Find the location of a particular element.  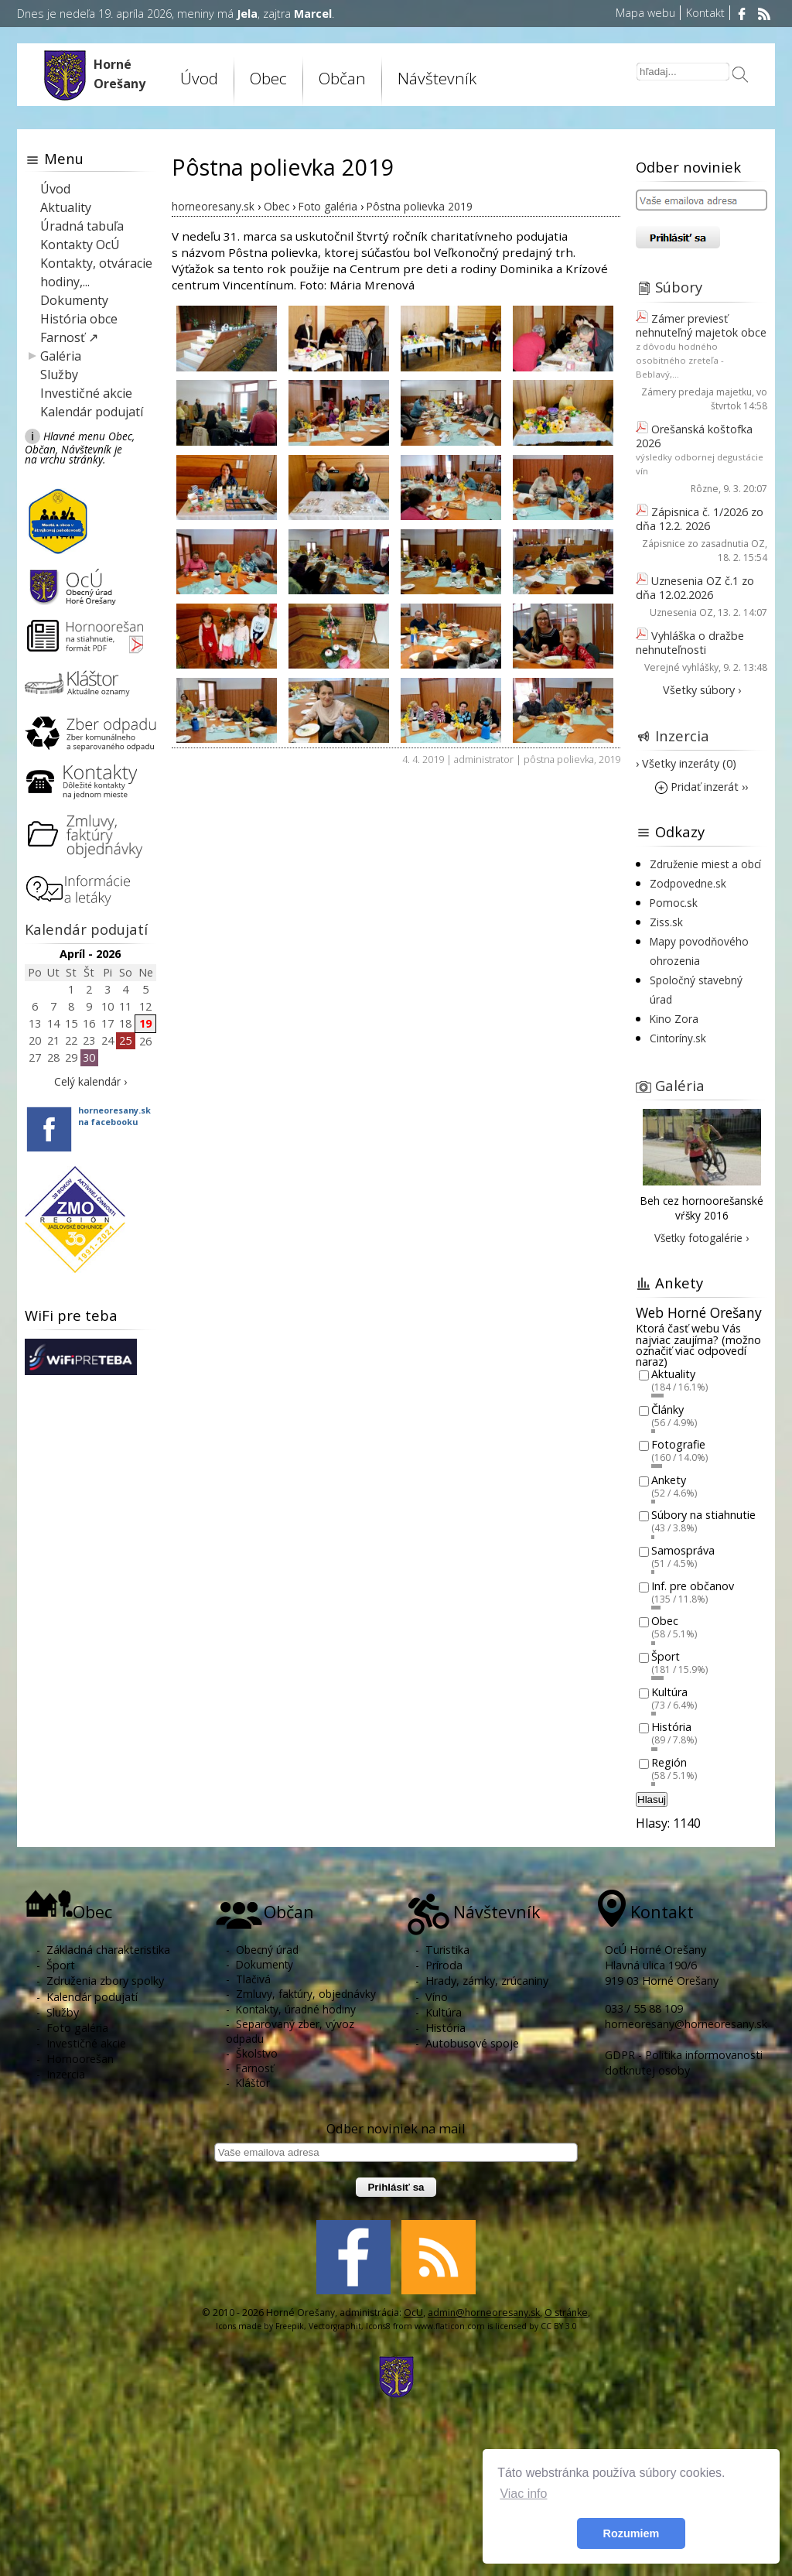

Rozumiem [button] is located at coordinates (631, 2533).